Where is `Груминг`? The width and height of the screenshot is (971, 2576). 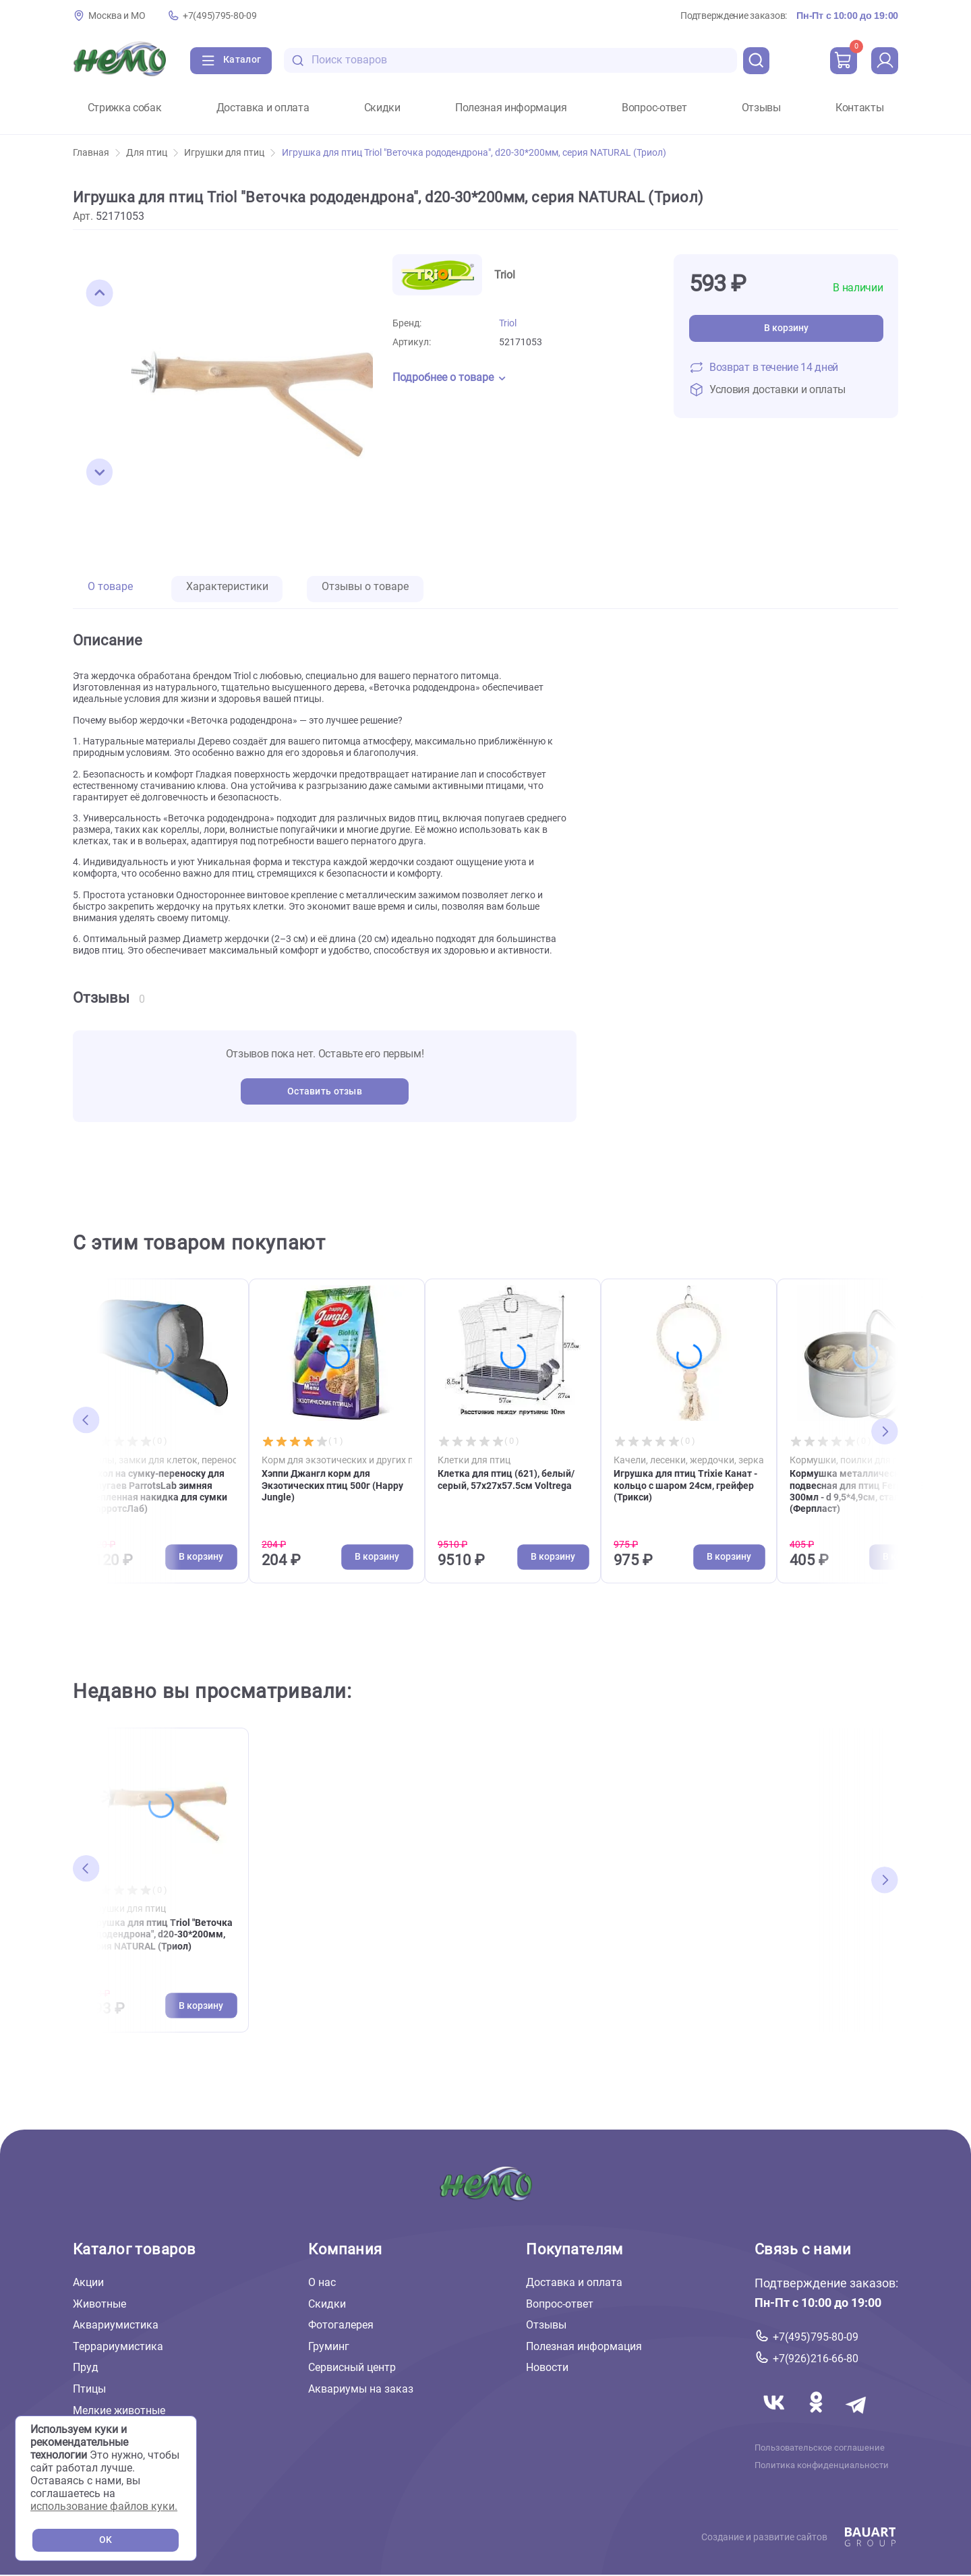 Груминг is located at coordinates (328, 2346).